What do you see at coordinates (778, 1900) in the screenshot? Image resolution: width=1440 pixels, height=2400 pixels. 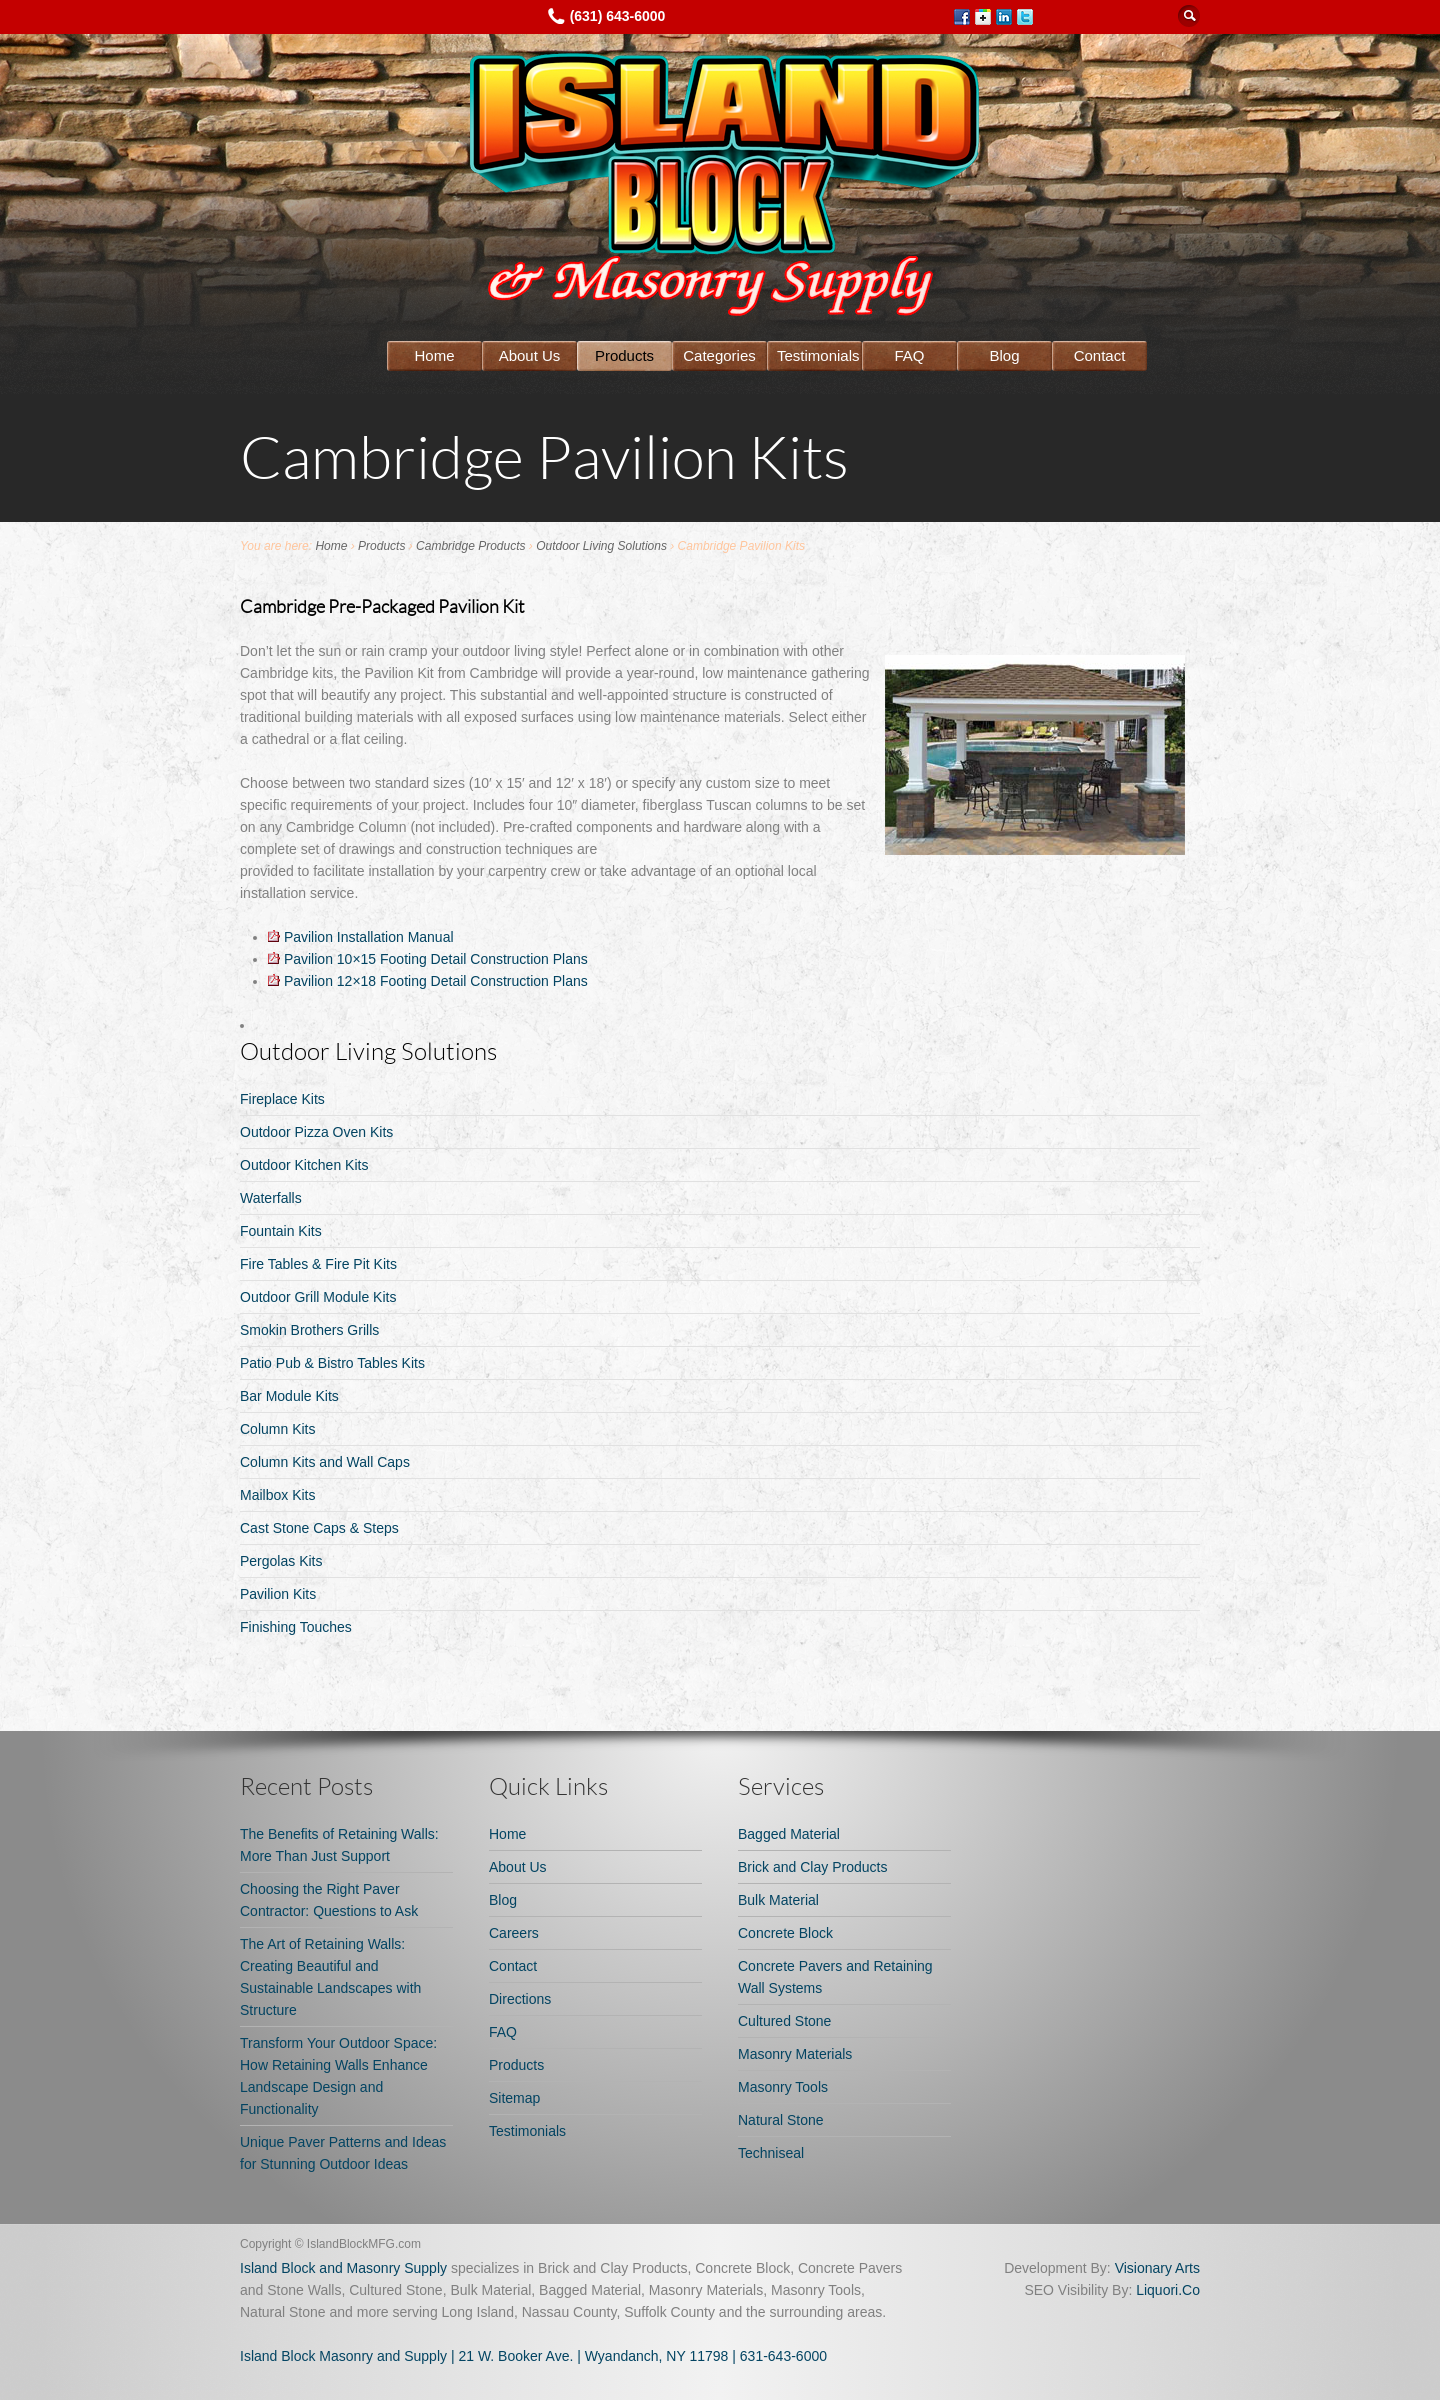 I see `Bulk Material` at bounding box center [778, 1900].